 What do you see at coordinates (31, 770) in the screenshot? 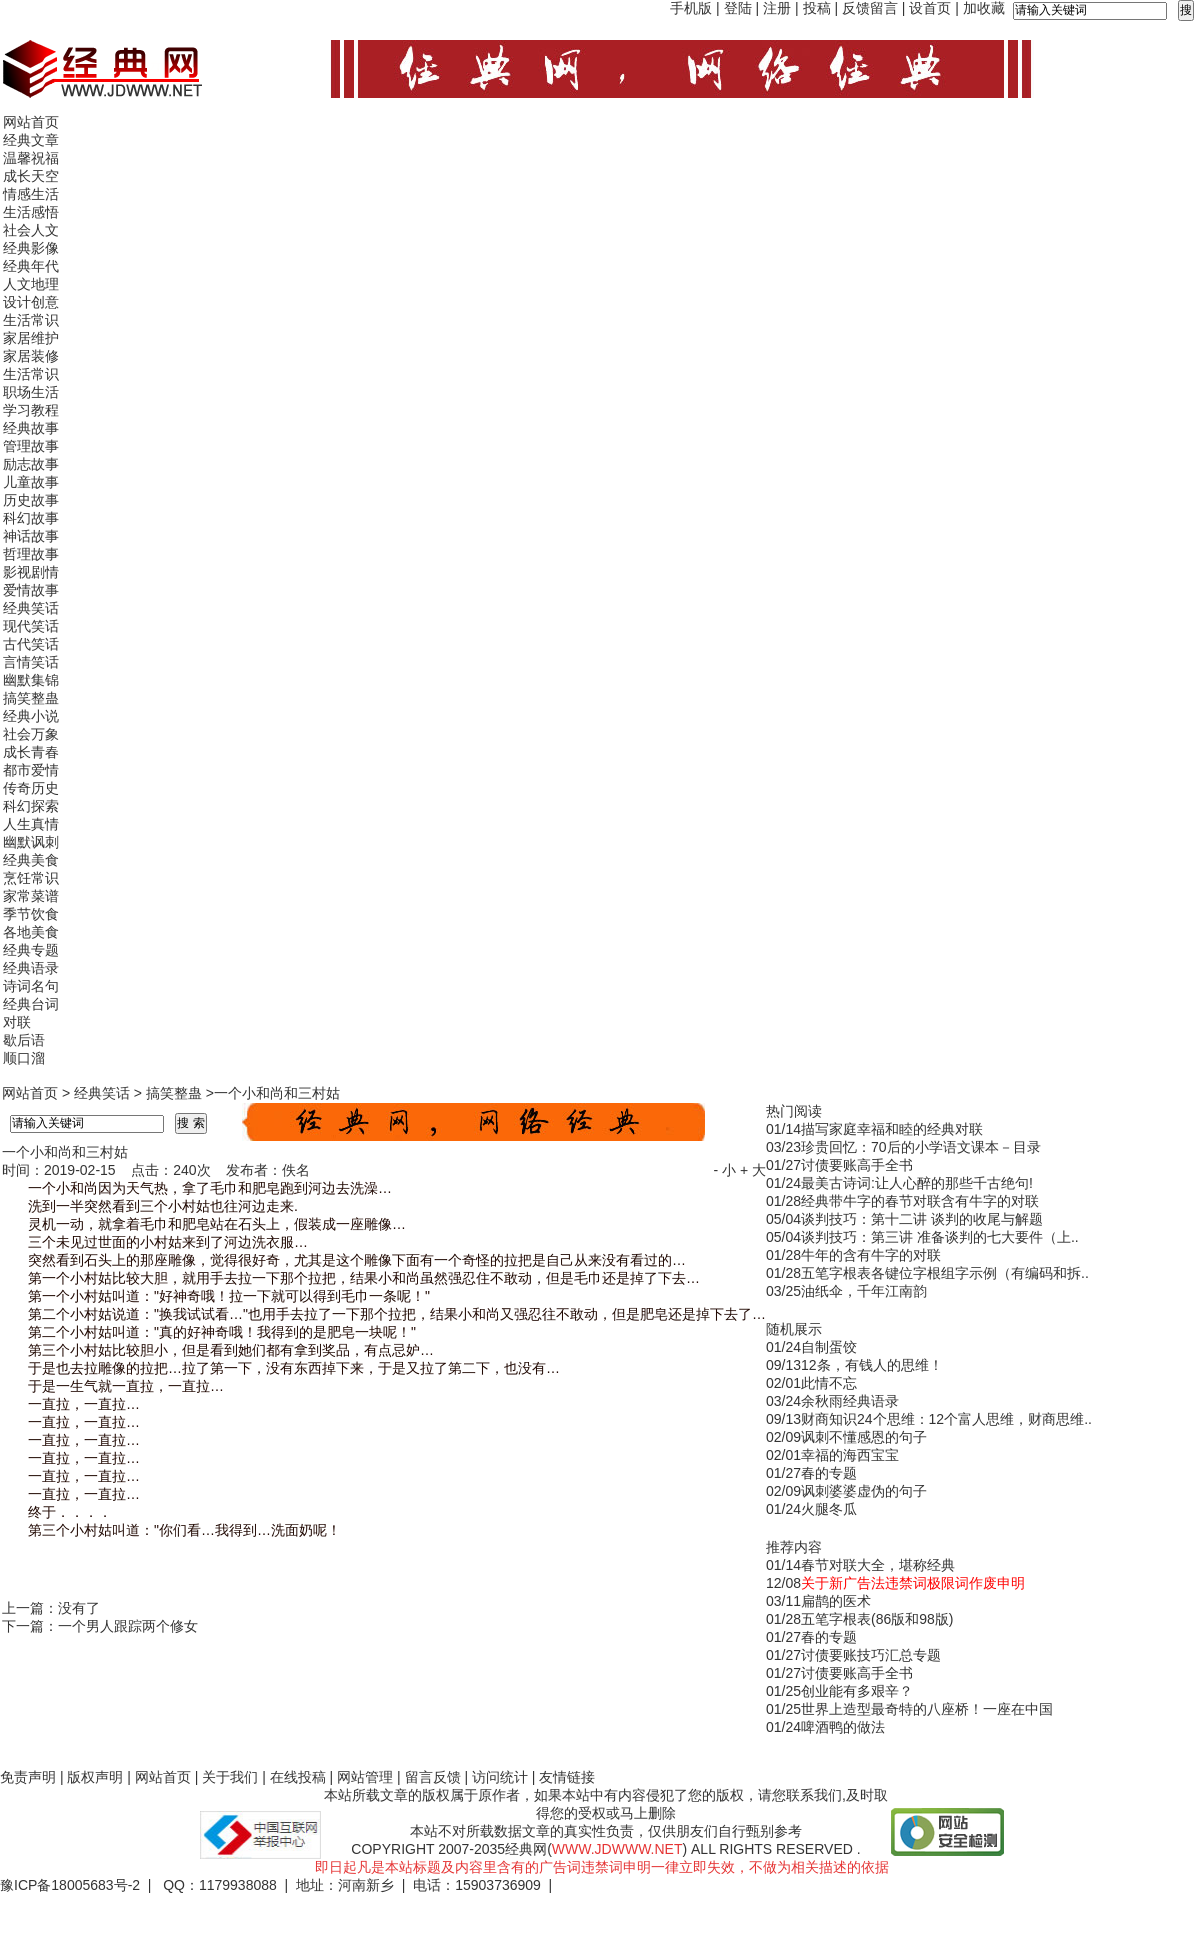
I see `都市爱情` at bounding box center [31, 770].